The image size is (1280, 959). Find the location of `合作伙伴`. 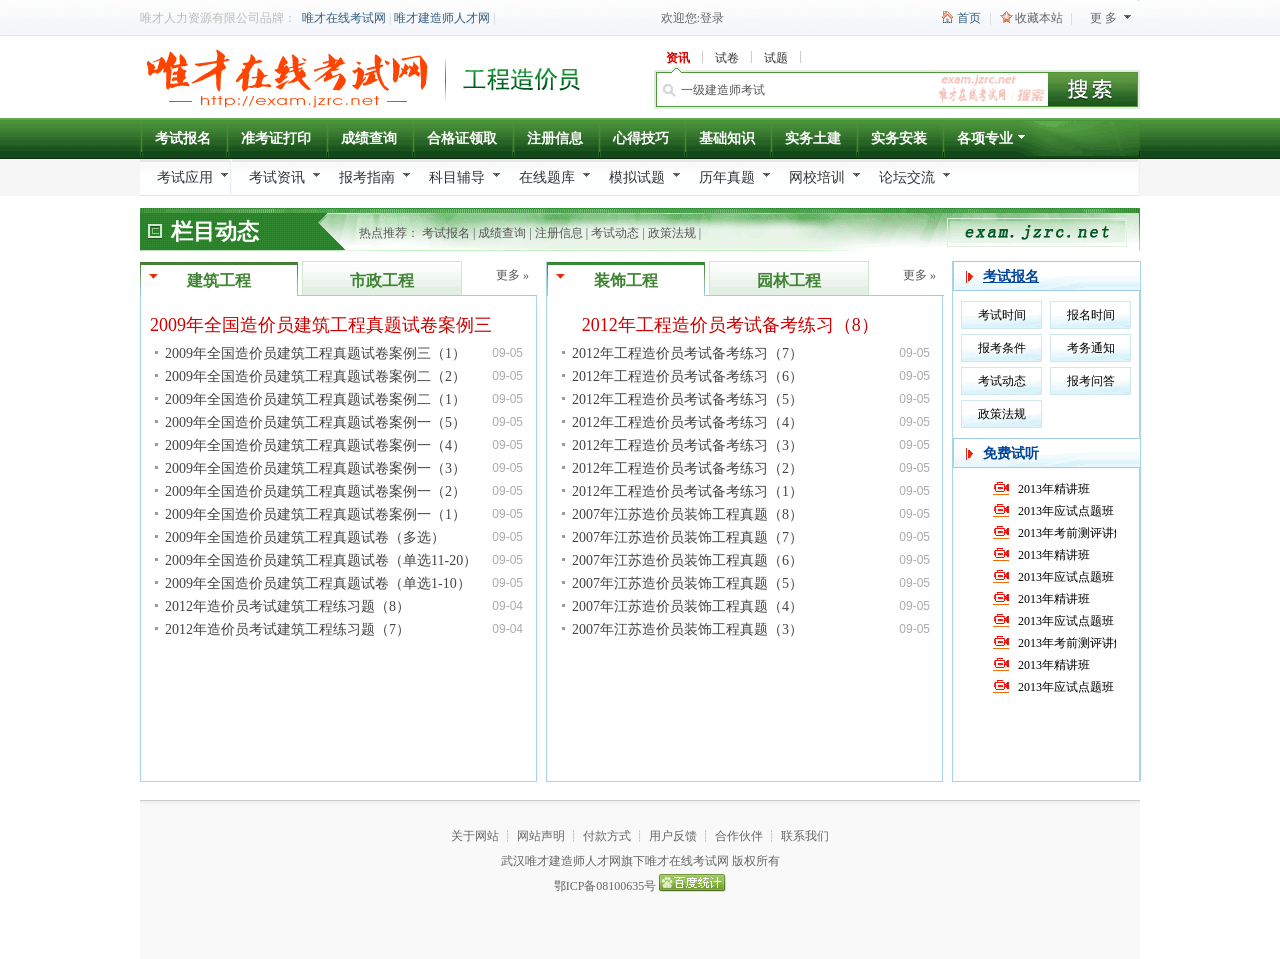

合作伙伴 is located at coordinates (739, 836).